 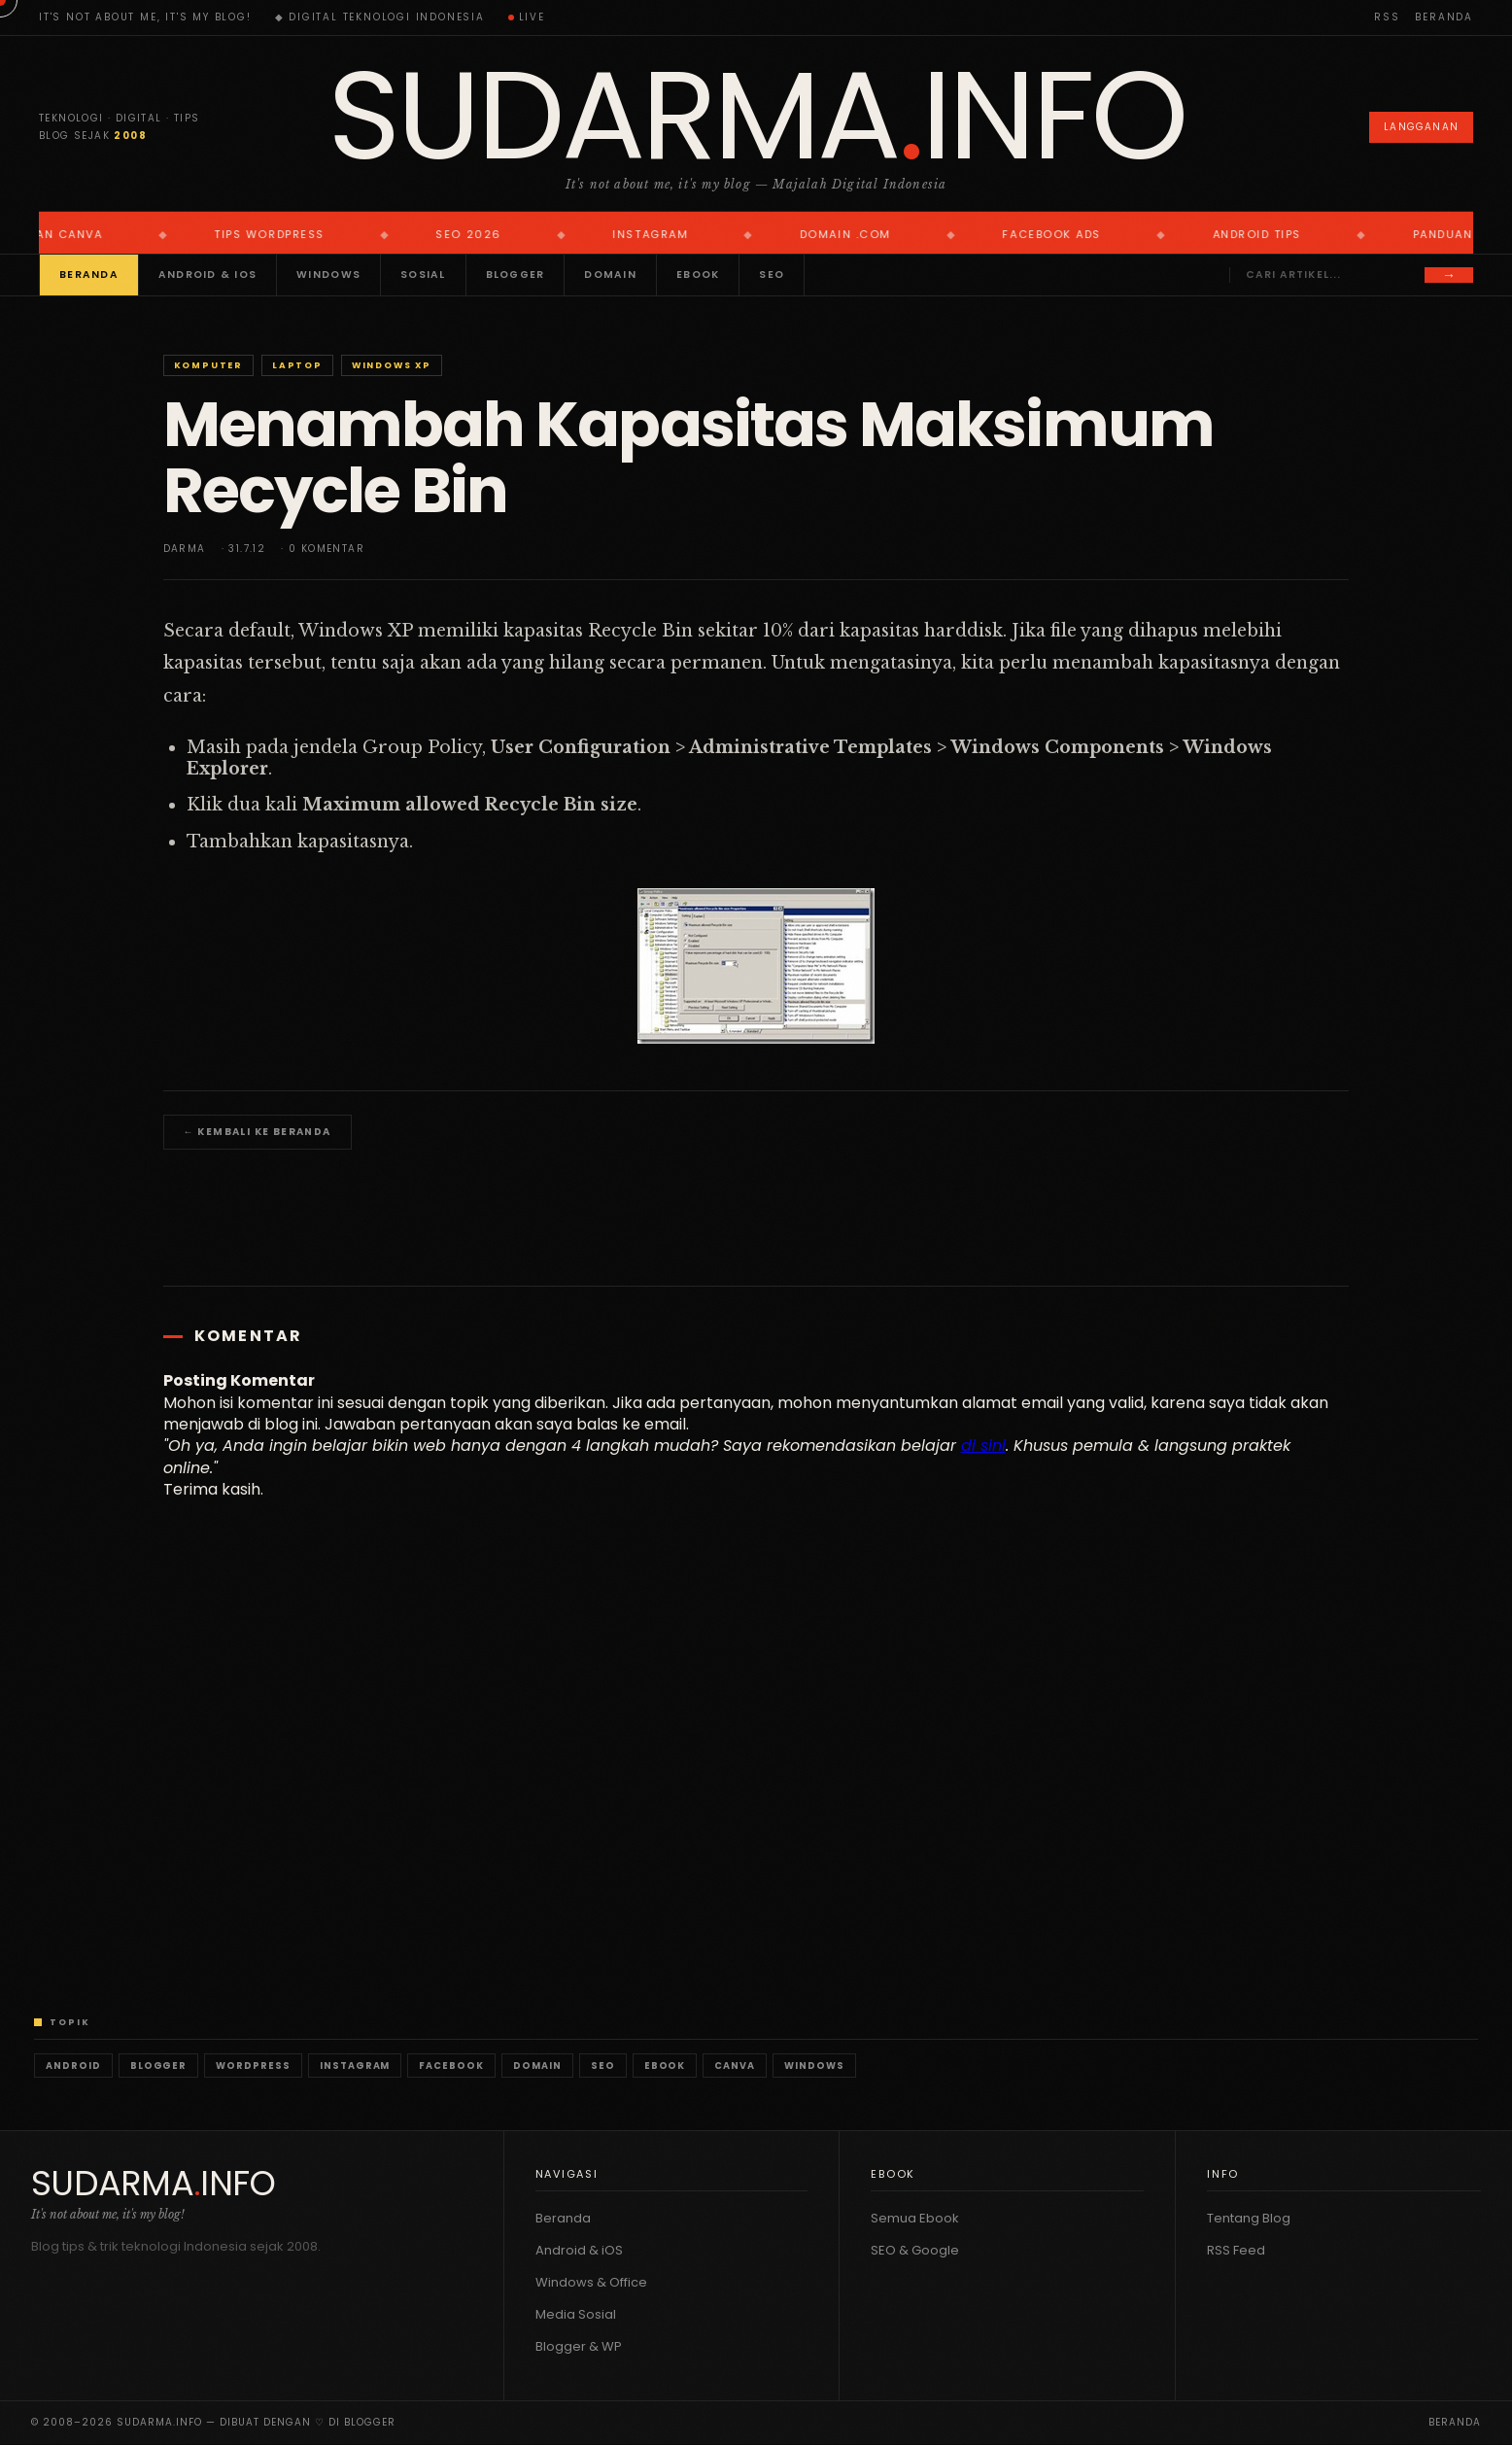 What do you see at coordinates (355, 2065) in the screenshot?
I see `Instagram` at bounding box center [355, 2065].